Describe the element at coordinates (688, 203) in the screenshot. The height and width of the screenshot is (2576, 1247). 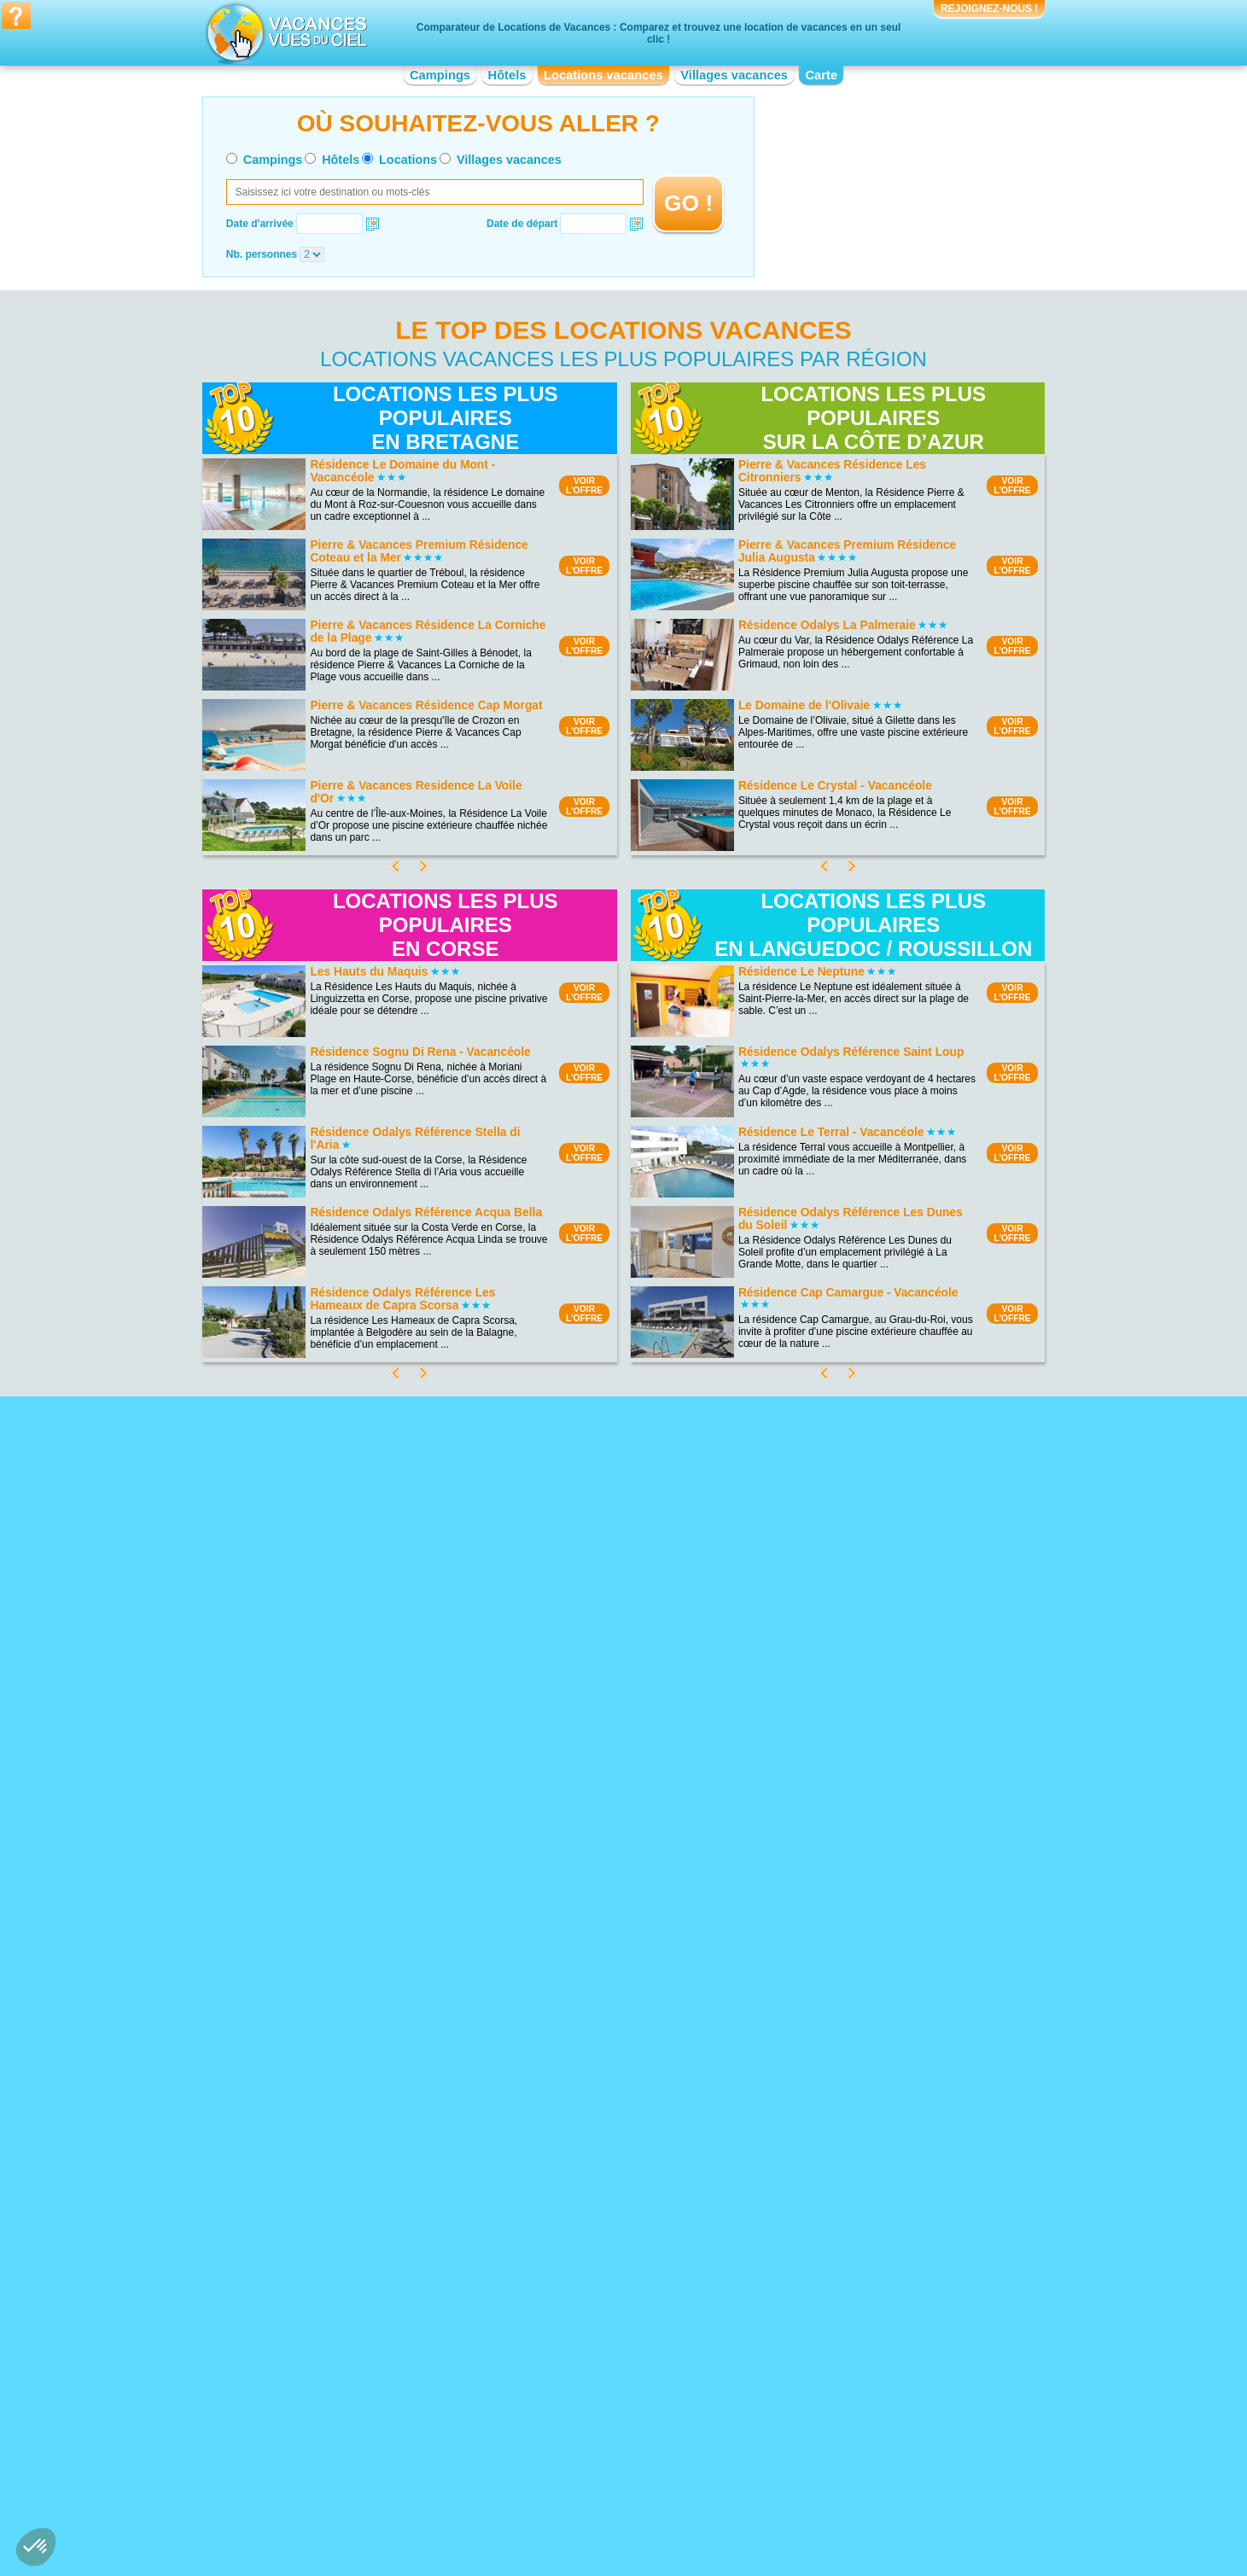
I see `GO !` at that location.